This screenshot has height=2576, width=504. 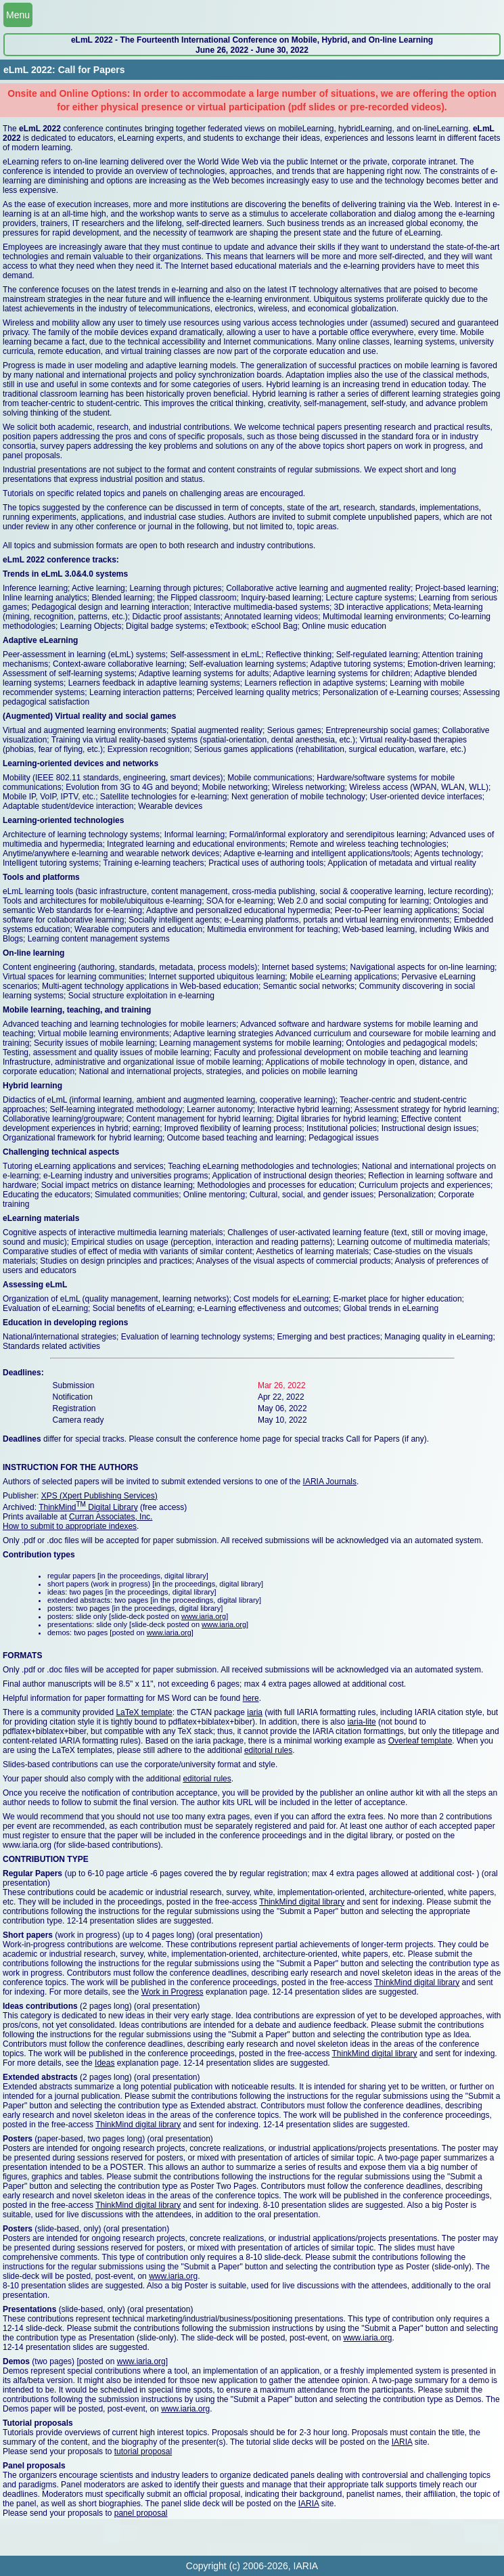 I want to click on here, so click(x=251, y=1698).